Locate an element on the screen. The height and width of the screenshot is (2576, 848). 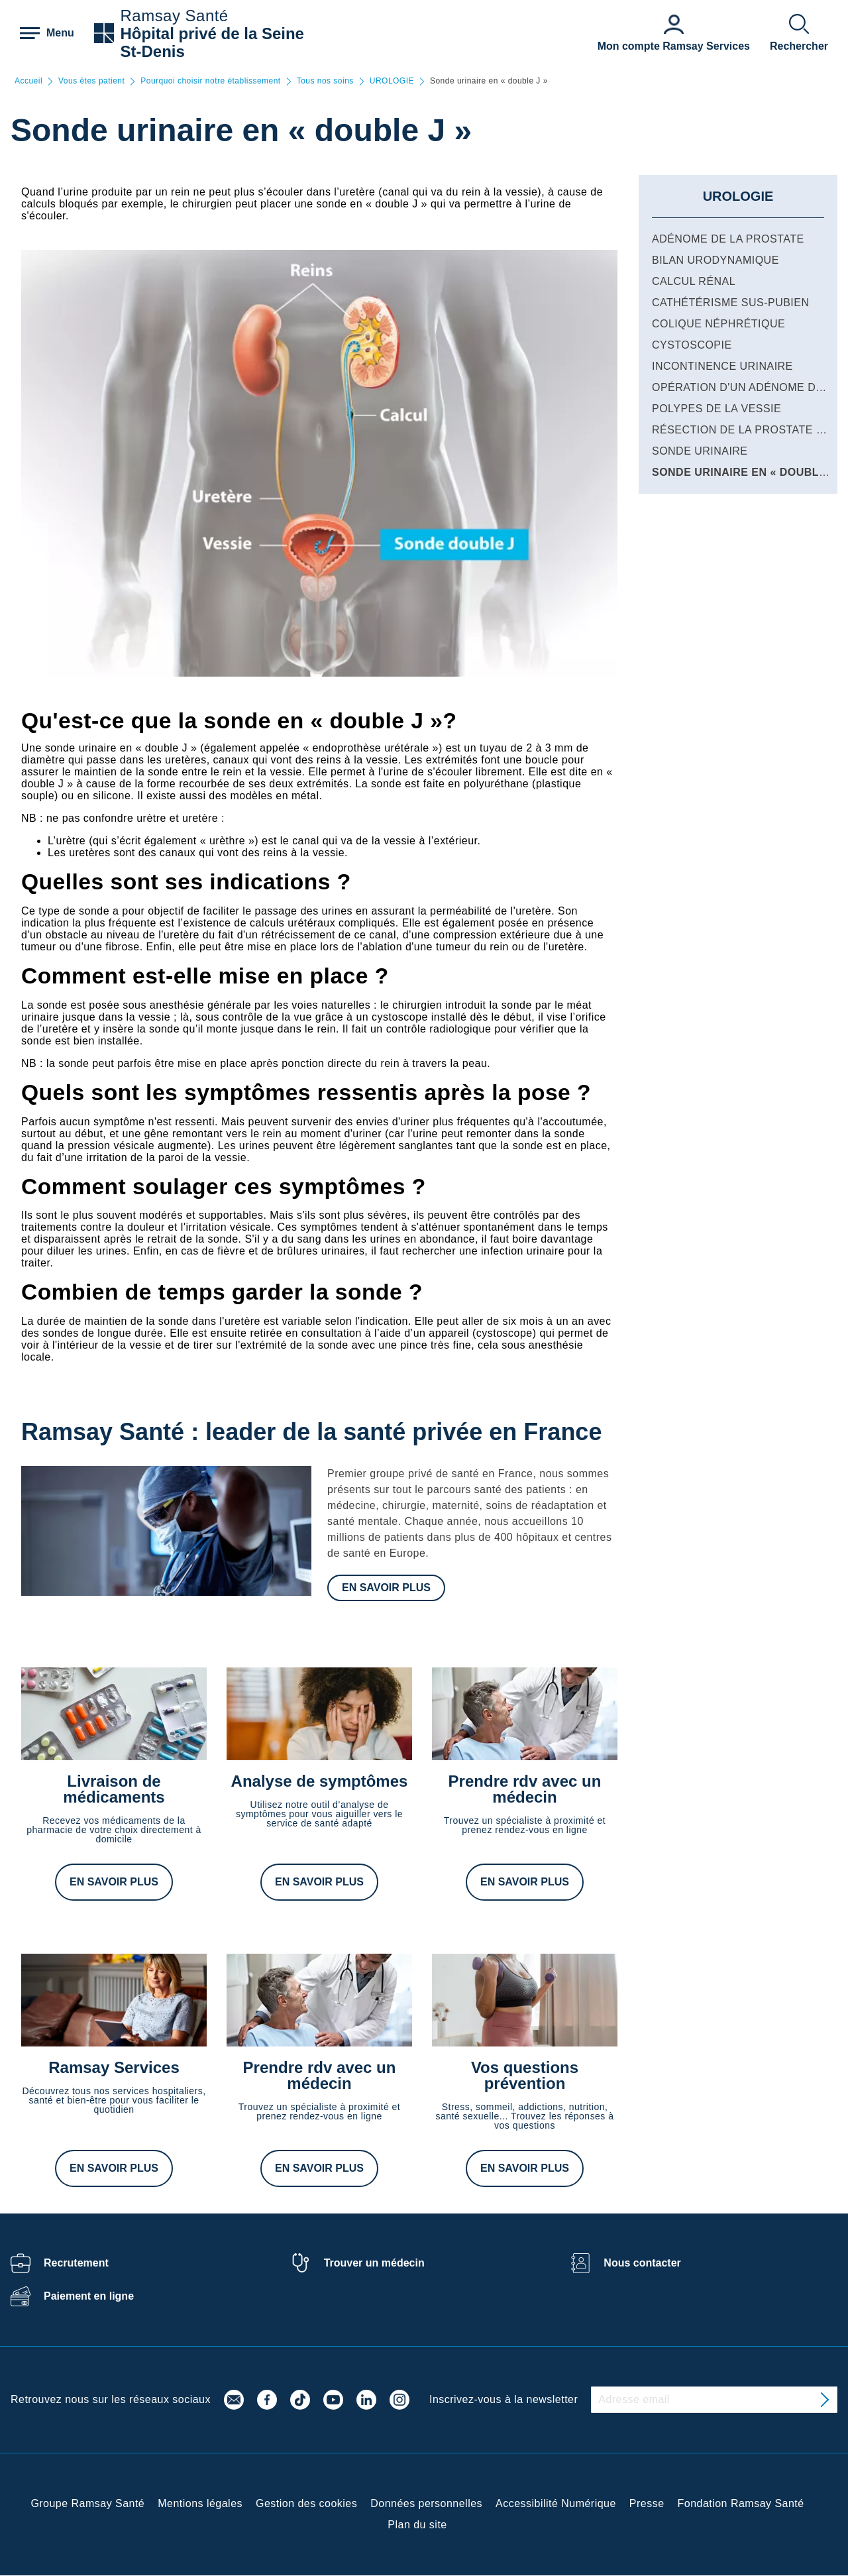
Ramsay Services is located at coordinates (113, 2067).